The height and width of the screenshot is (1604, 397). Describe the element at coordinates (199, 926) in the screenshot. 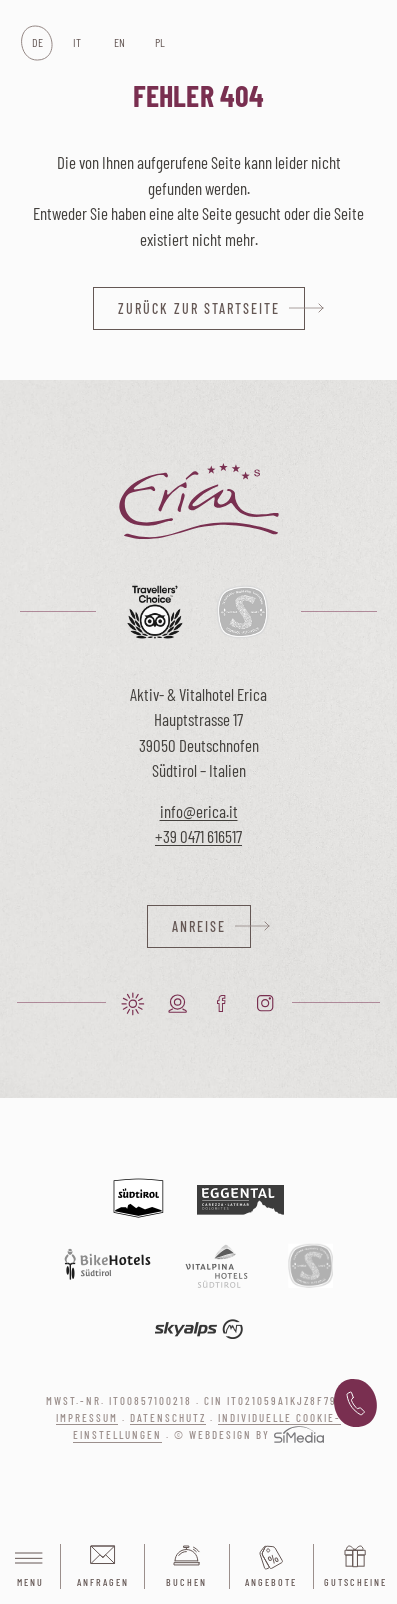

I see `Anreise` at that location.